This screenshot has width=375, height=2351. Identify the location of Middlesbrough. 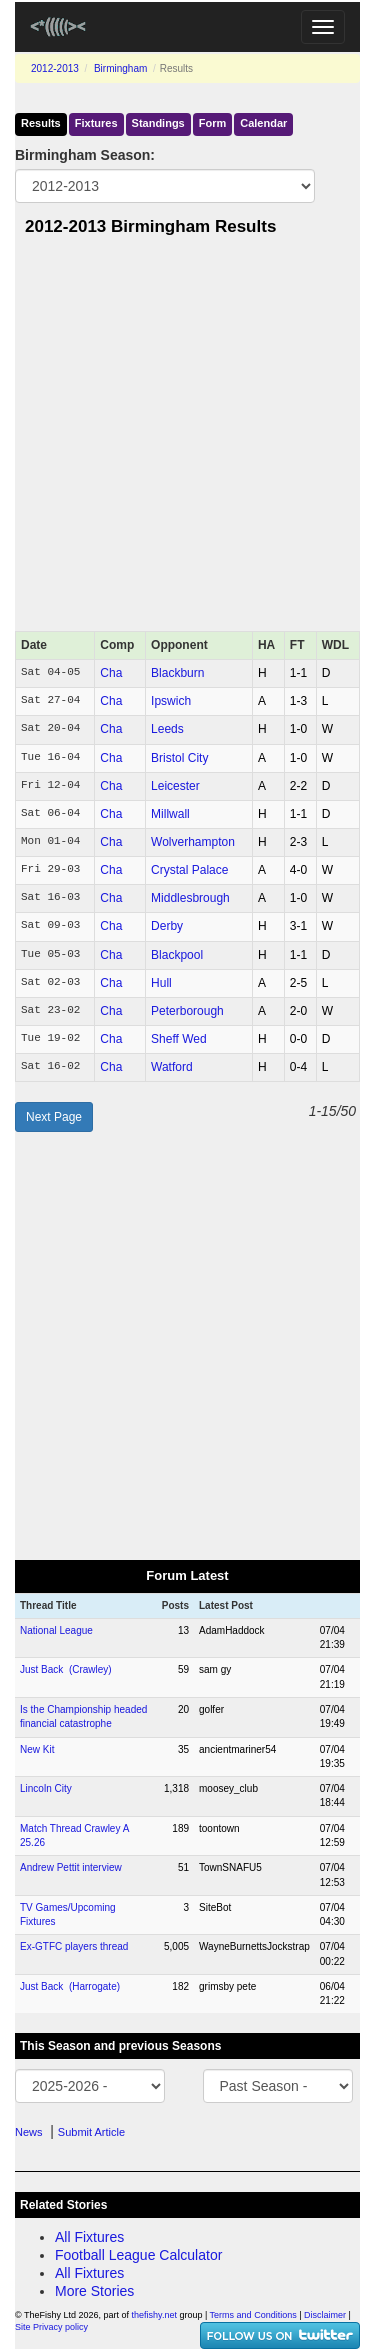
(190, 898).